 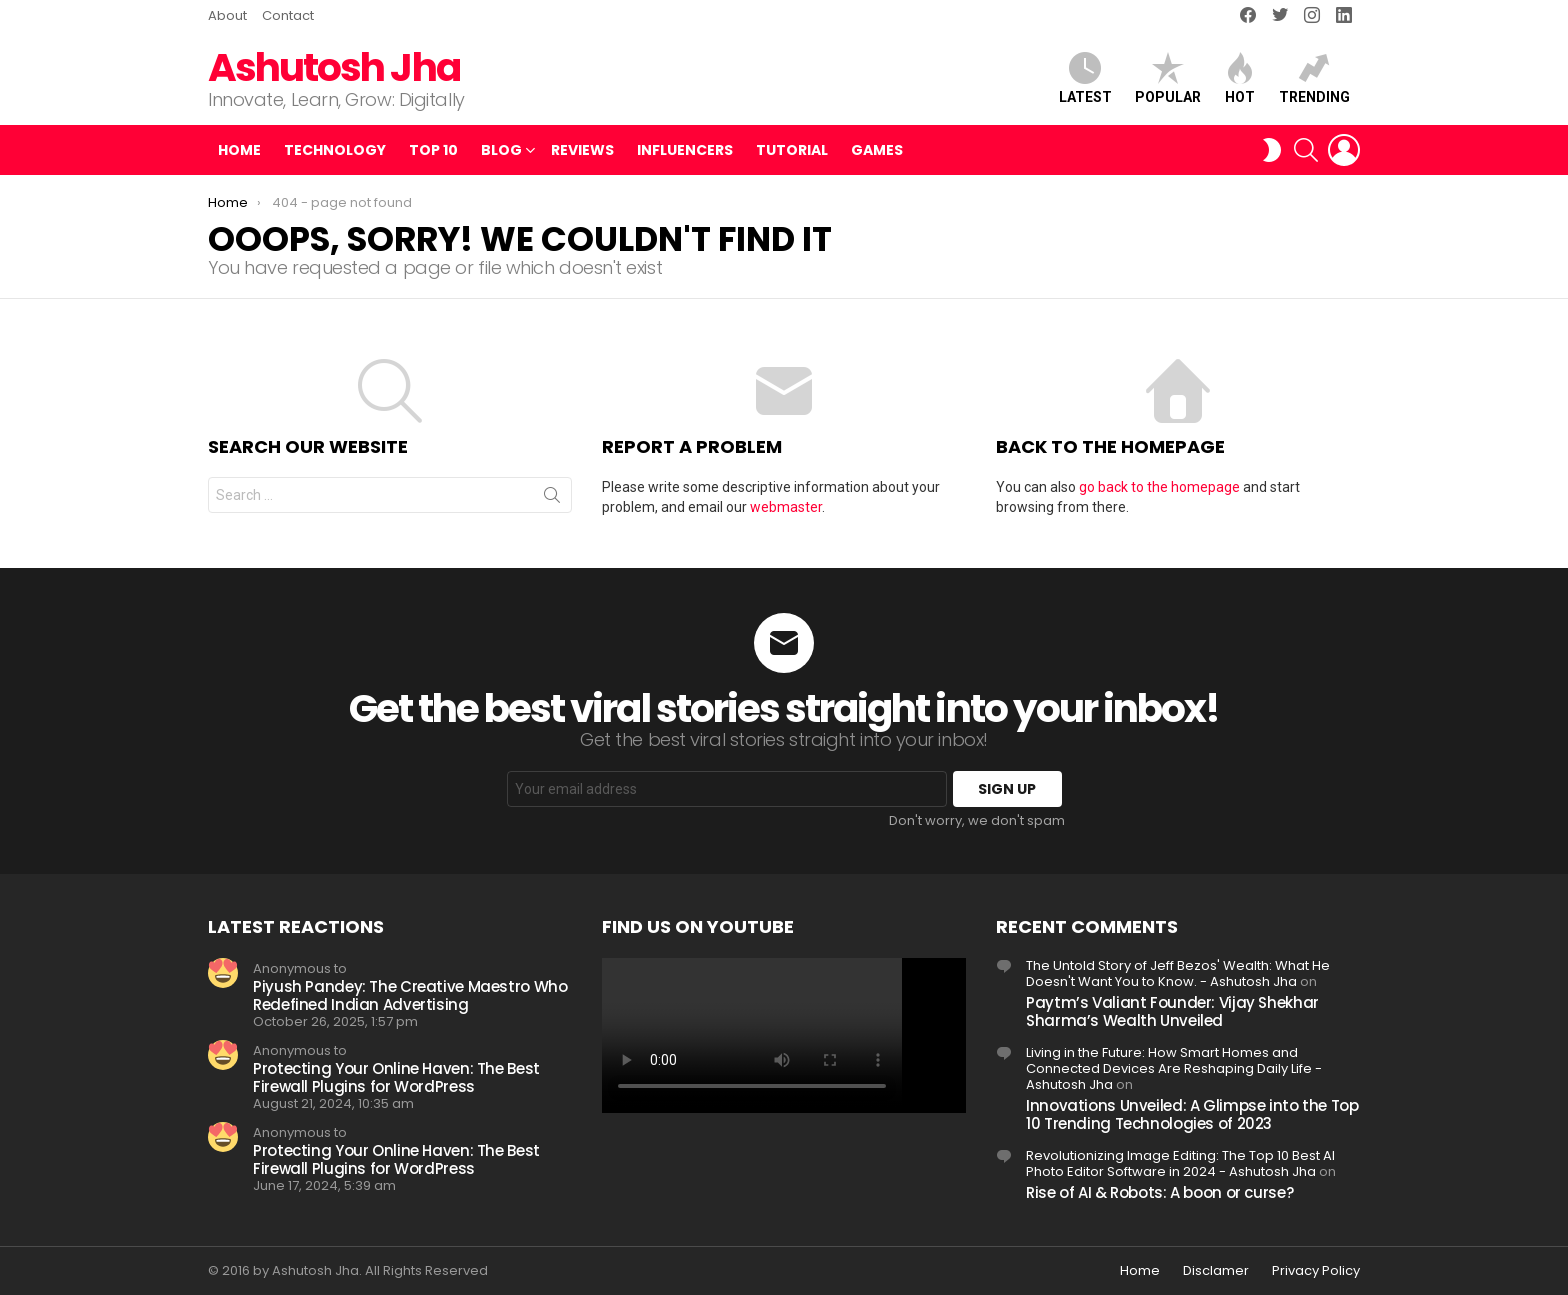 What do you see at coordinates (1178, 973) in the screenshot?
I see `The Untold Story of Jeff Bezos' Wealth: What He Doesn't Want You to Know. - Ashutosh Jha` at bounding box center [1178, 973].